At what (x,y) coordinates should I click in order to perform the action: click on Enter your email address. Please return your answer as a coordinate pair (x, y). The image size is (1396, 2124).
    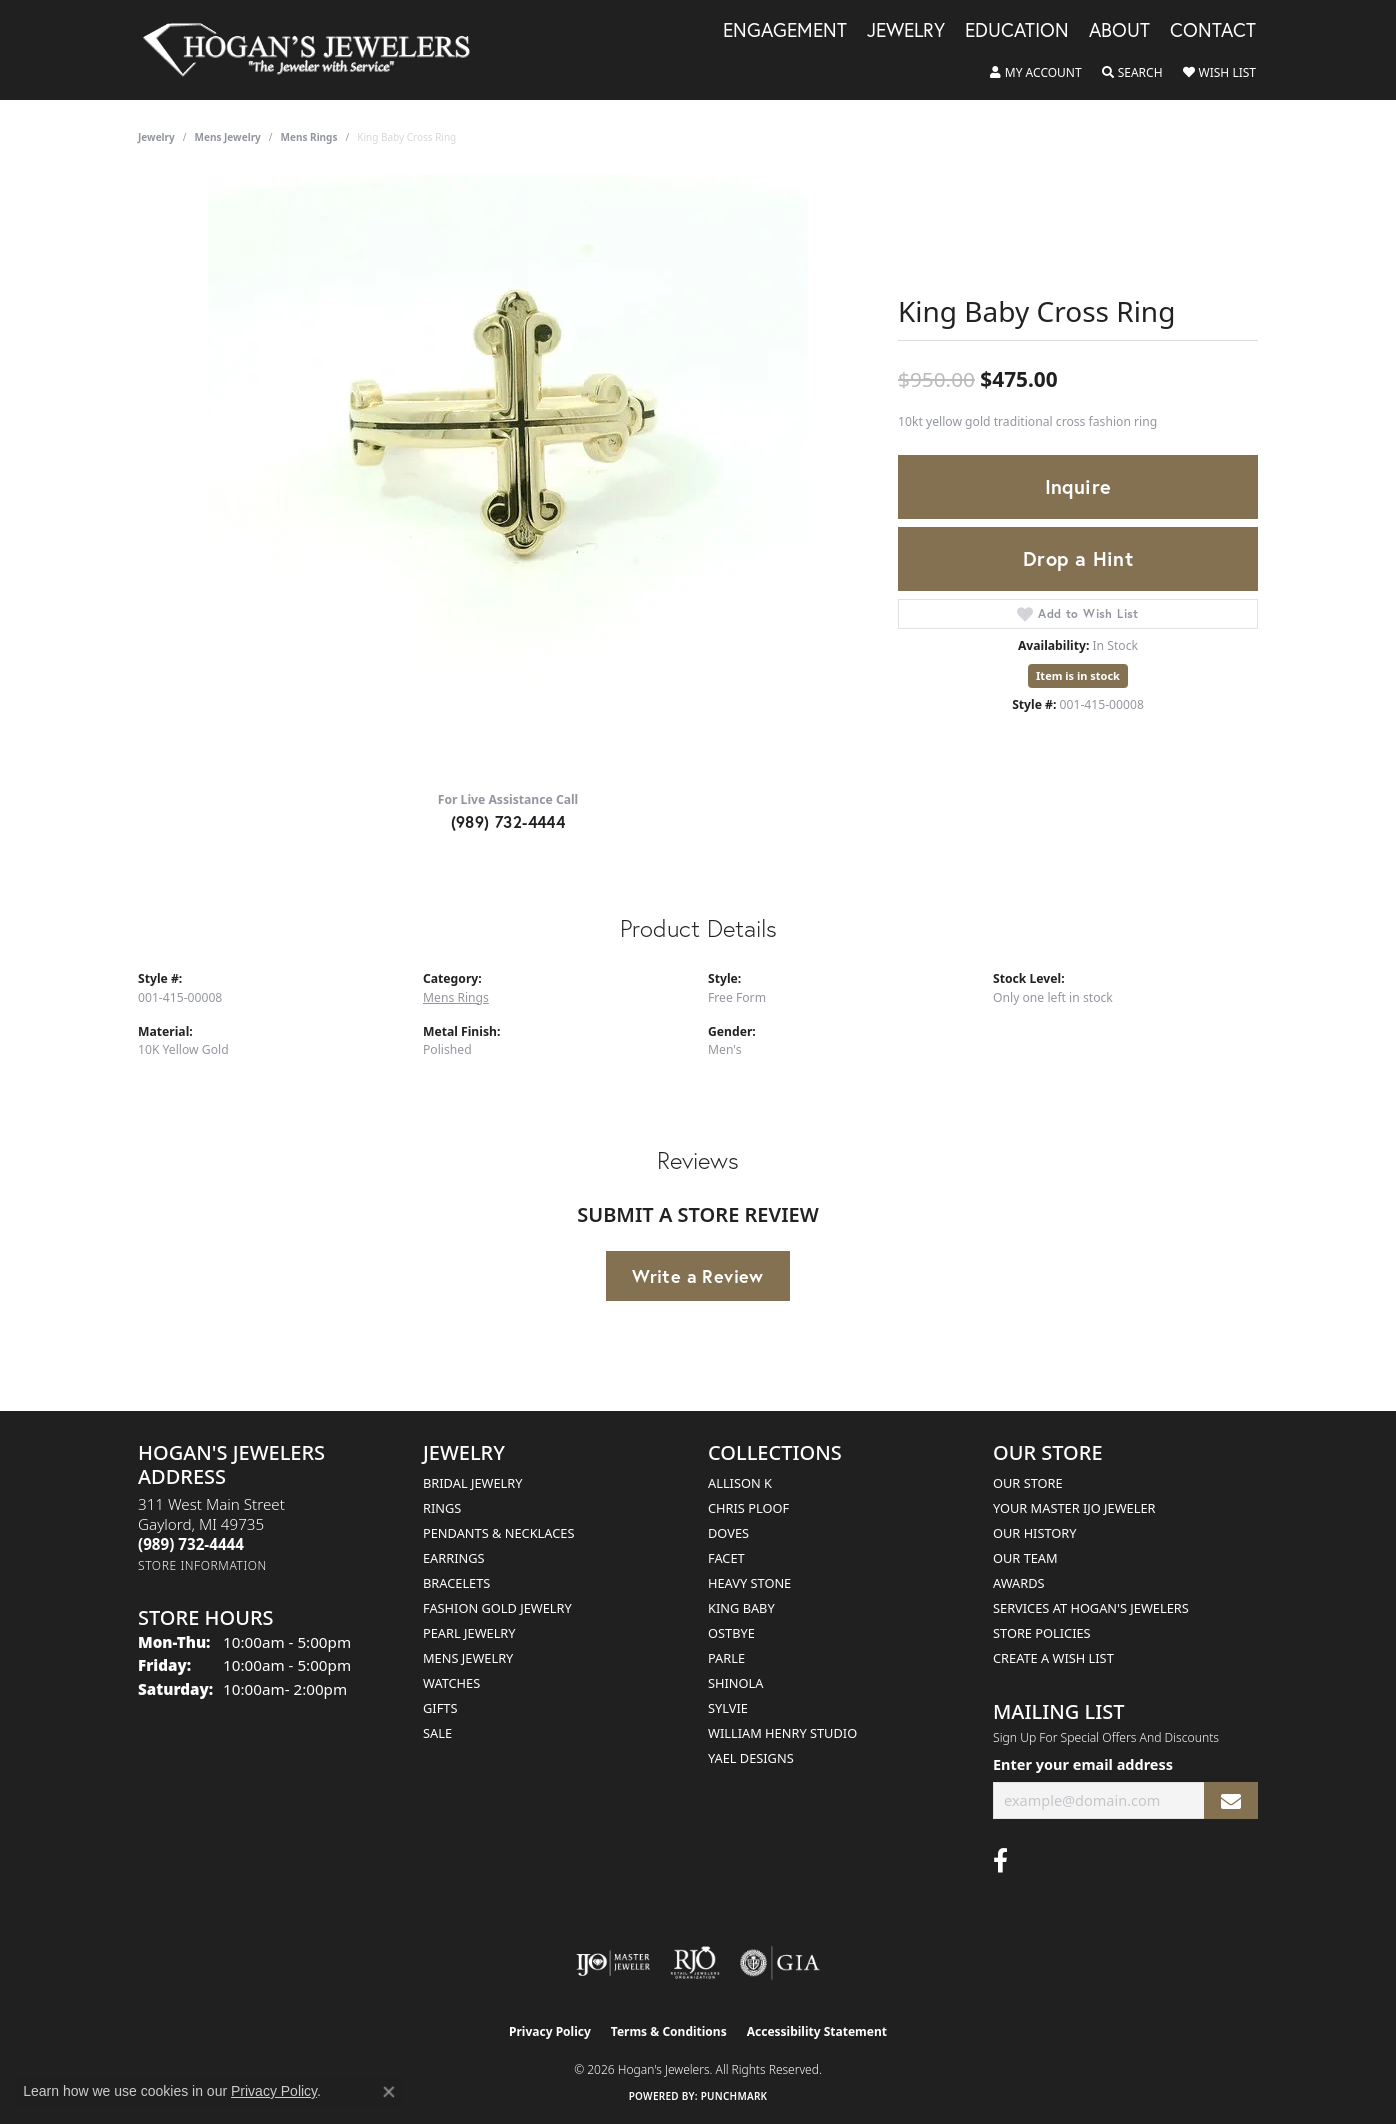
    Looking at the image, I should click on (1083, 1764).